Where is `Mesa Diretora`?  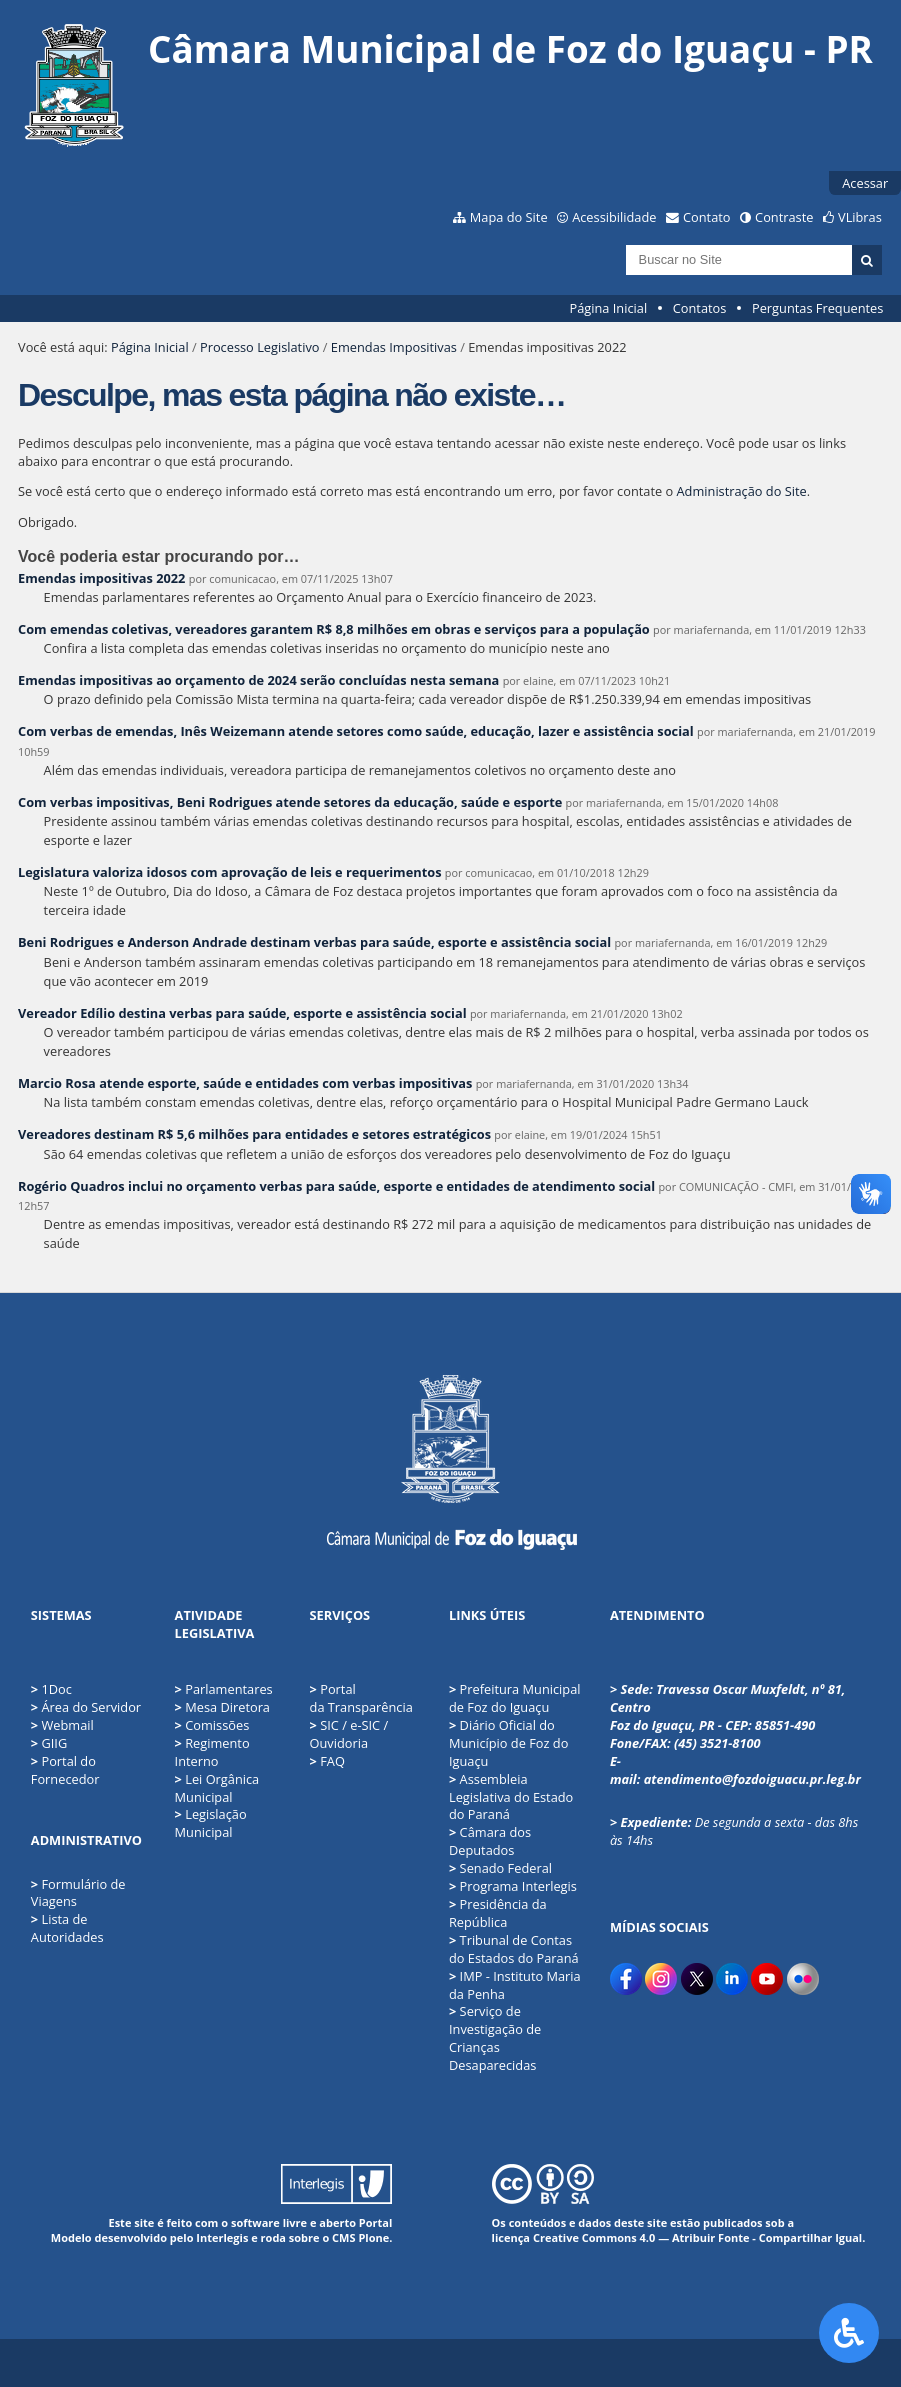
Mesa Diretora is located at coordinates (222, 1707).